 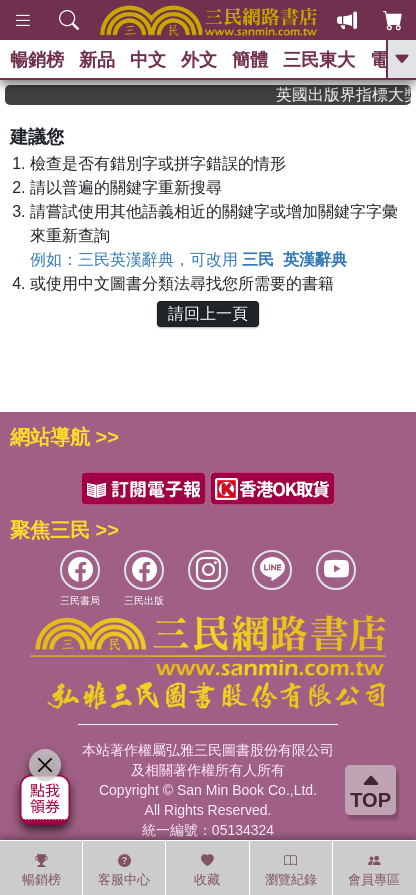 I want to click on 客服中心, so click(x=124, y=870).